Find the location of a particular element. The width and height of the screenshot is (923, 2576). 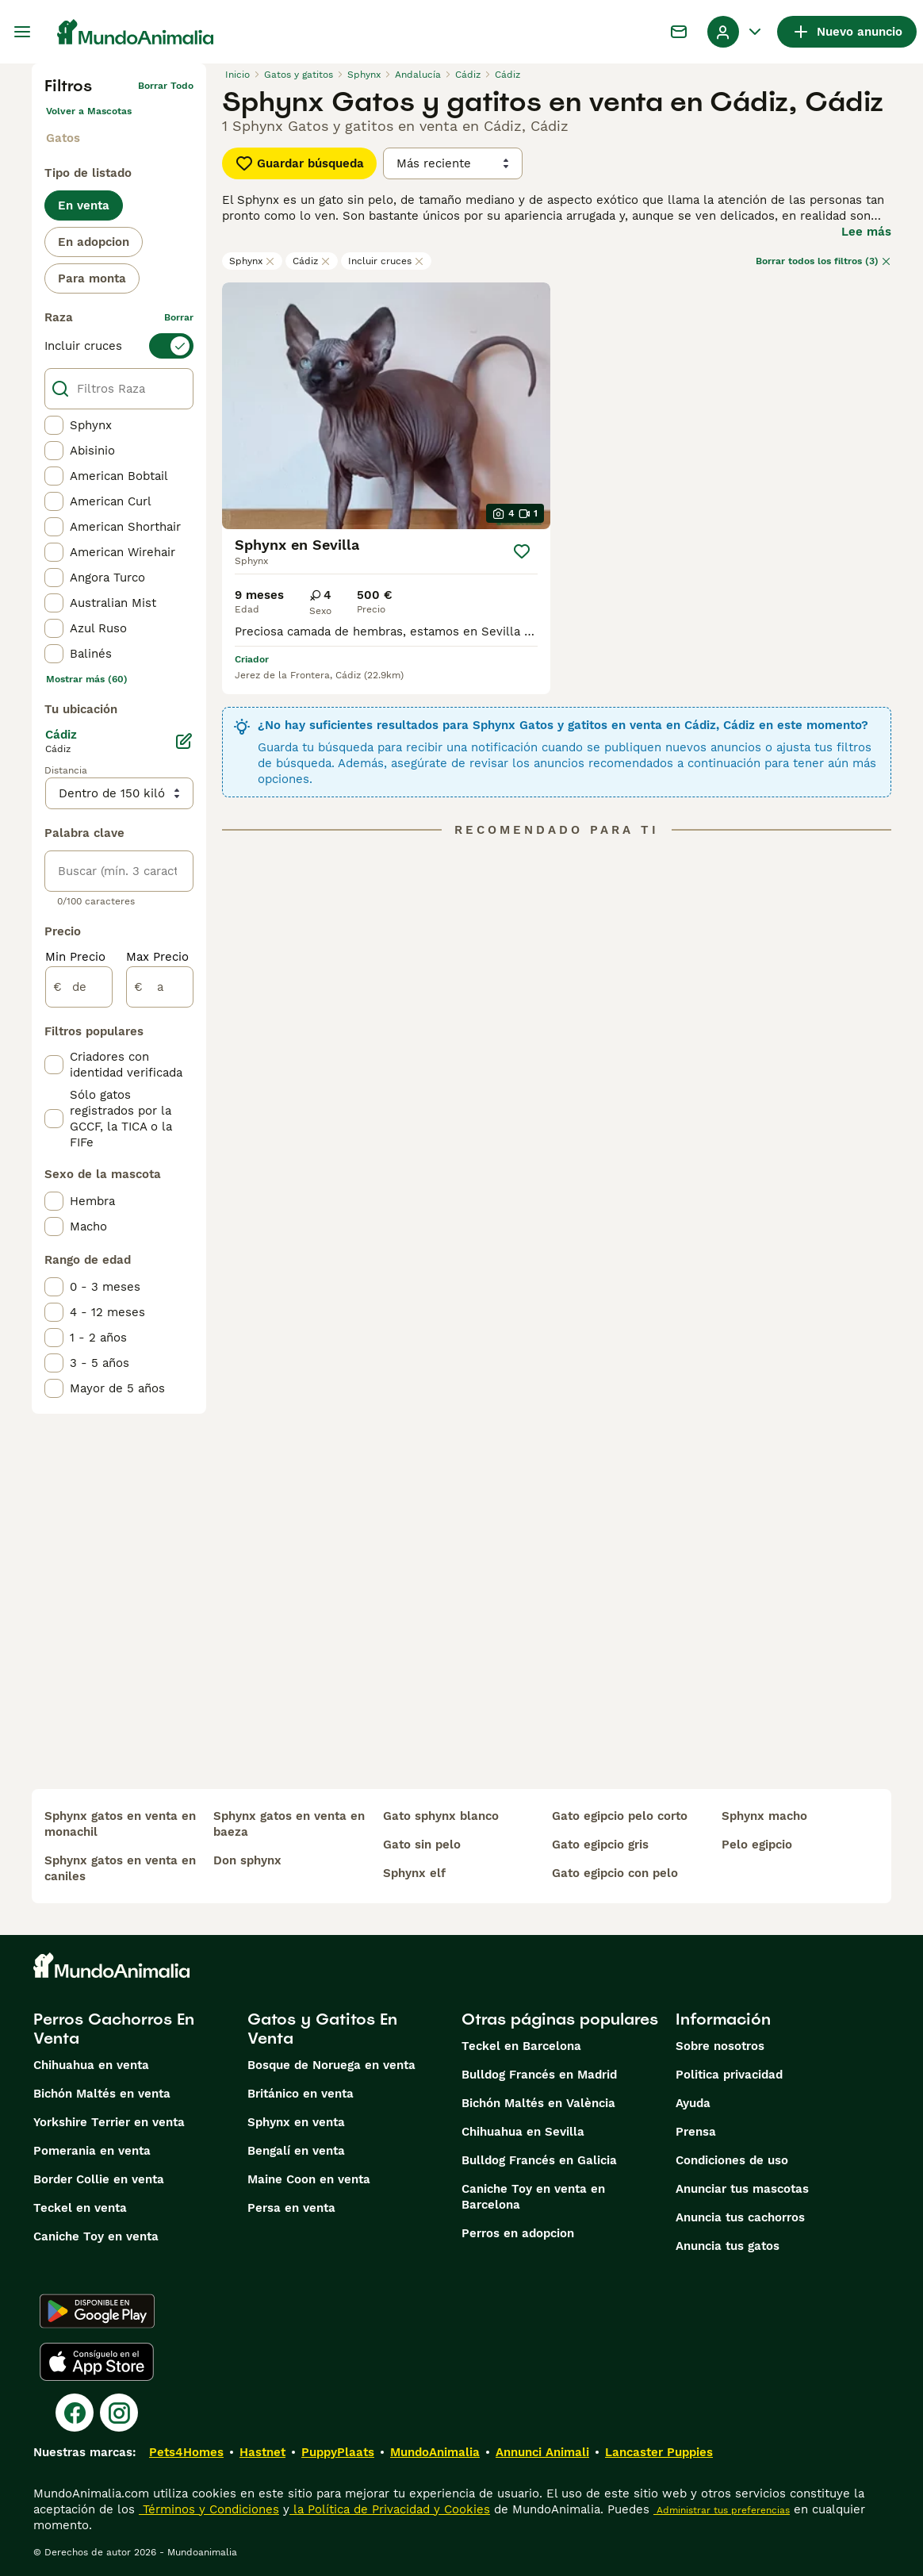

Sobre nosotros is located at coordinates (720, 2046).